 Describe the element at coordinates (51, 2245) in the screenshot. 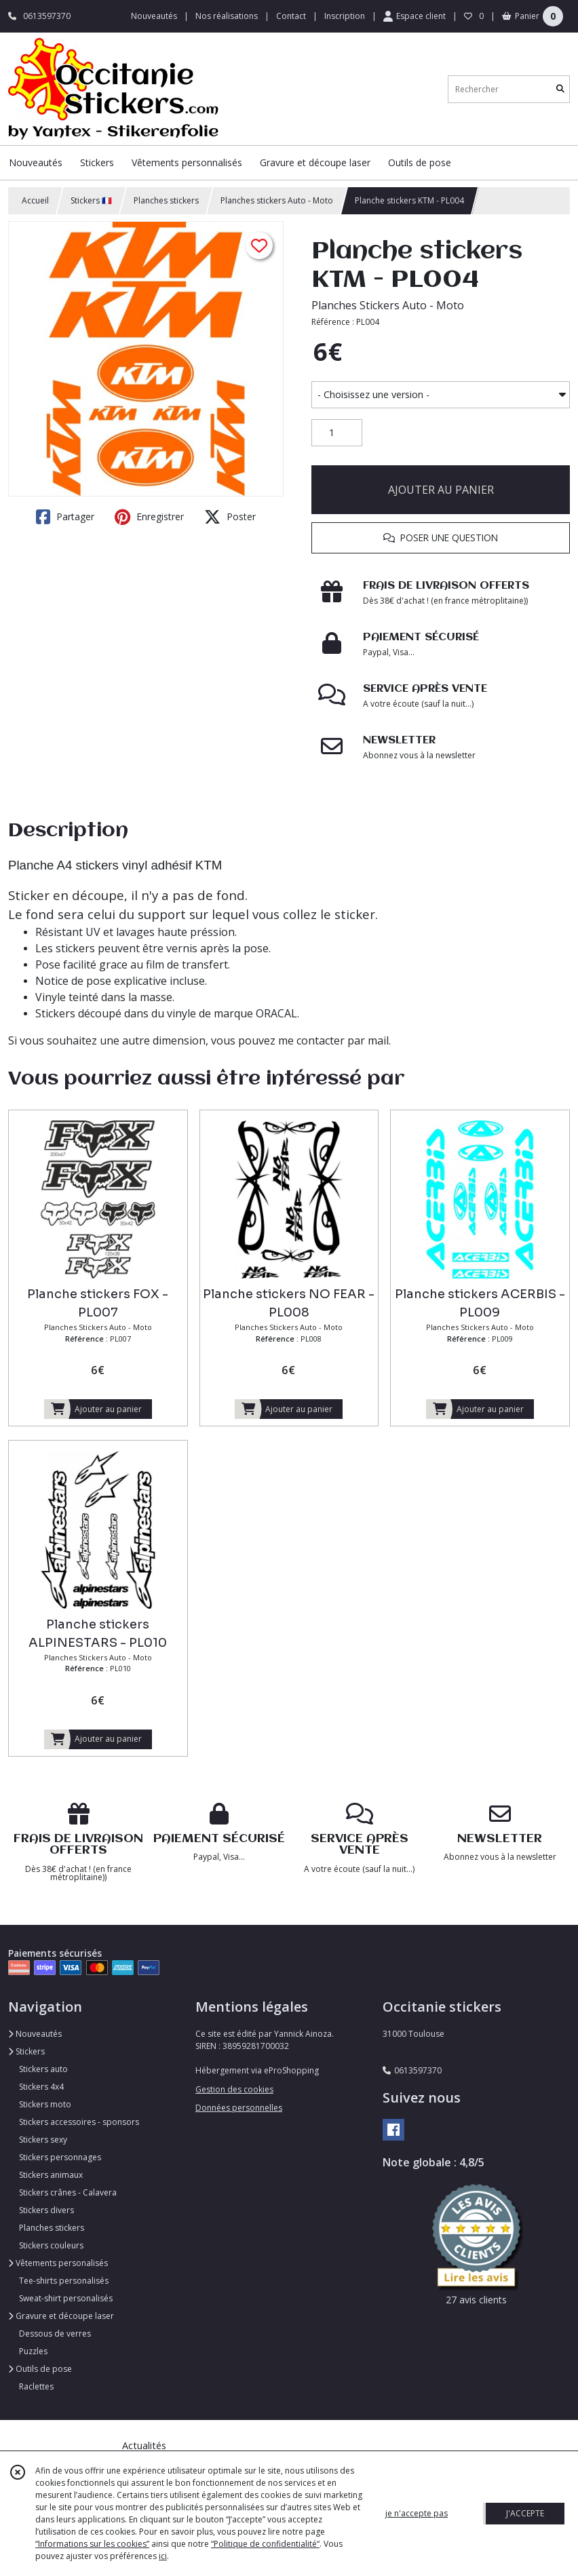

I see `Stickers couleurs` at that location.